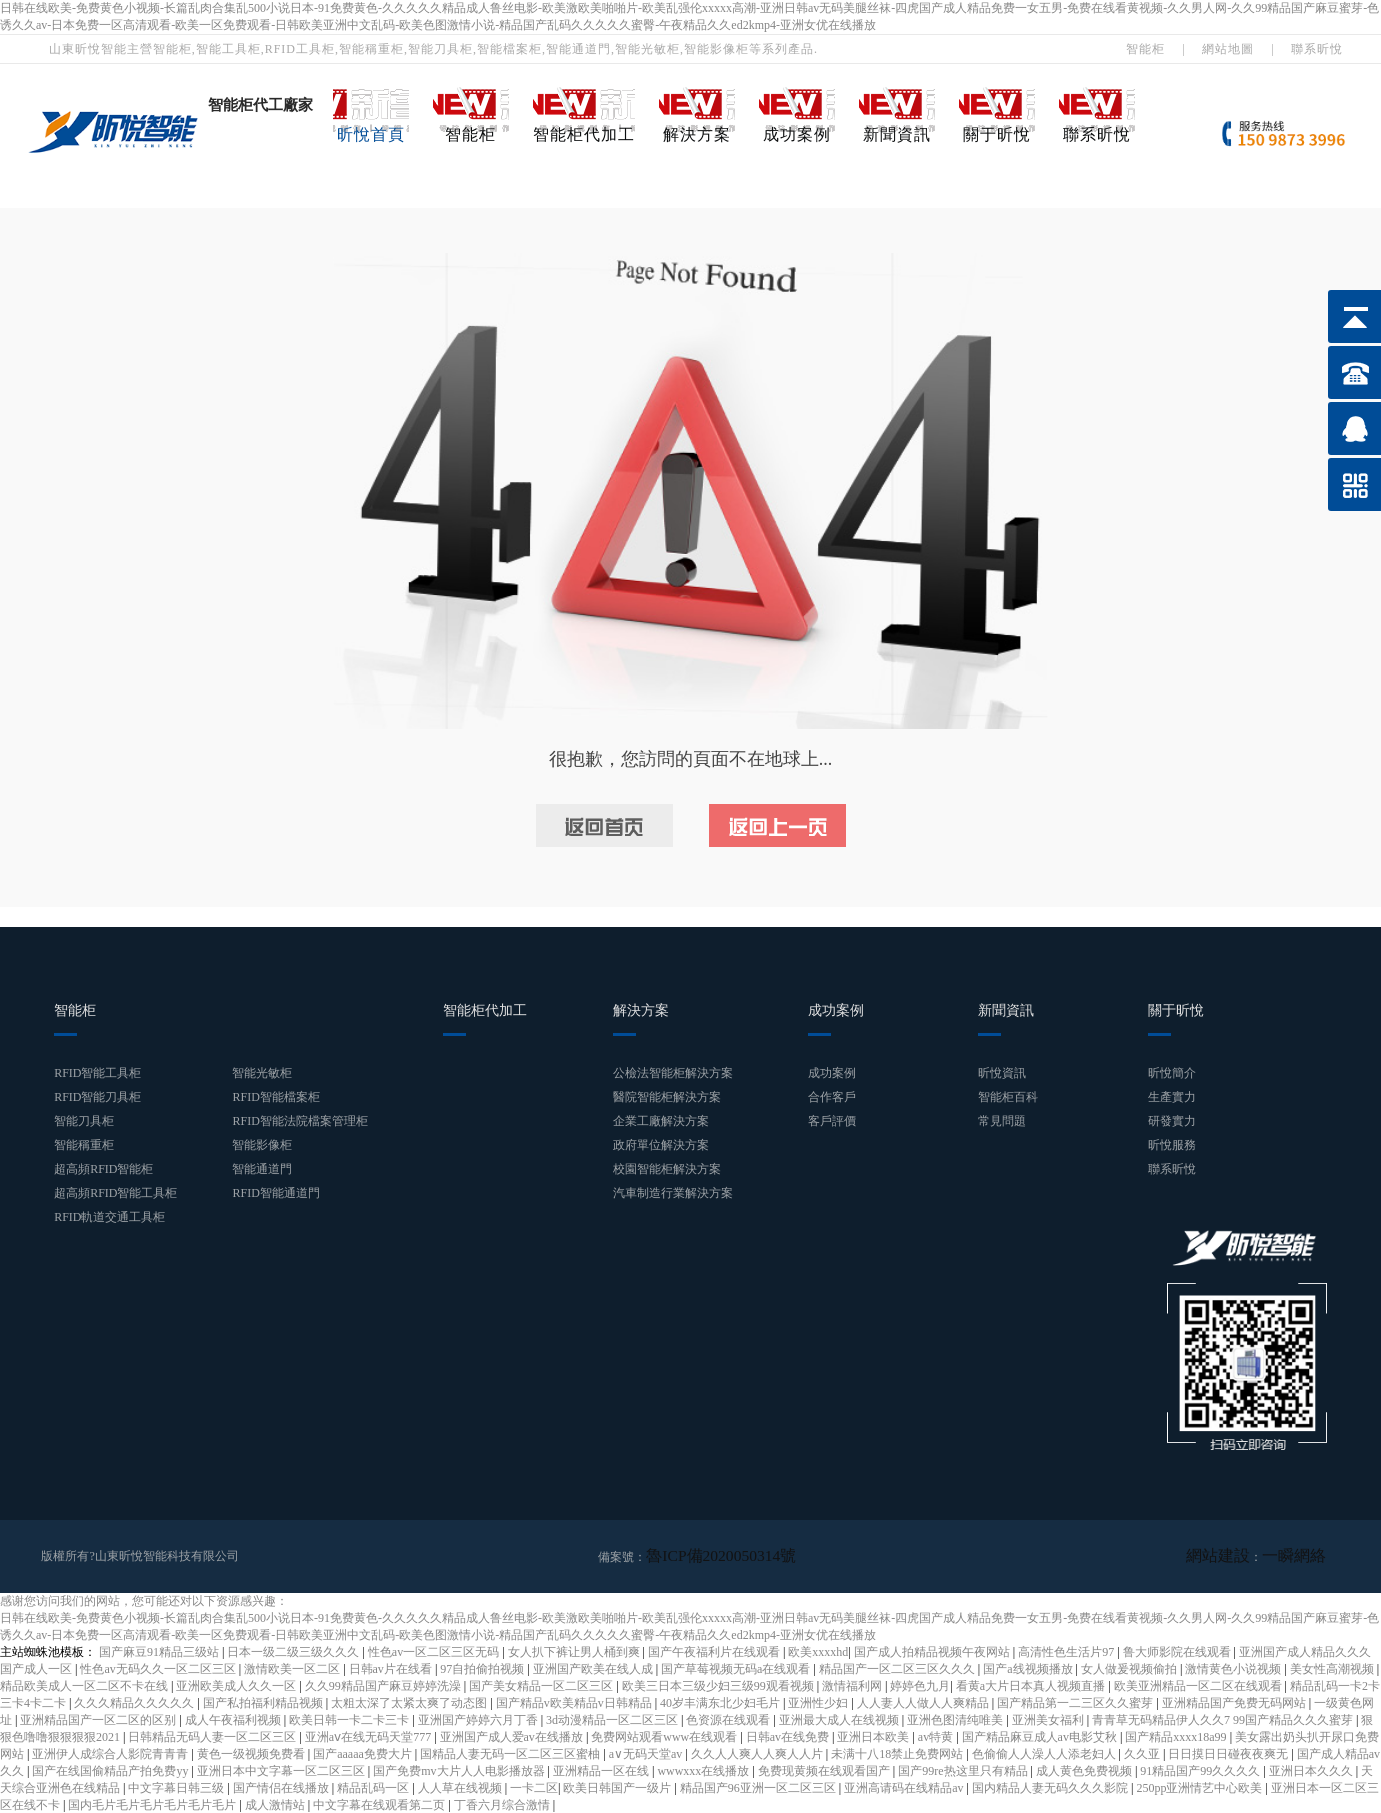 The width and height of the screenshot is (1381, 1813). What do you see at coordinates (135, 1702) in the screenshot?
I see `久久久精品久久久久久` at bounding box center [135, 1702].